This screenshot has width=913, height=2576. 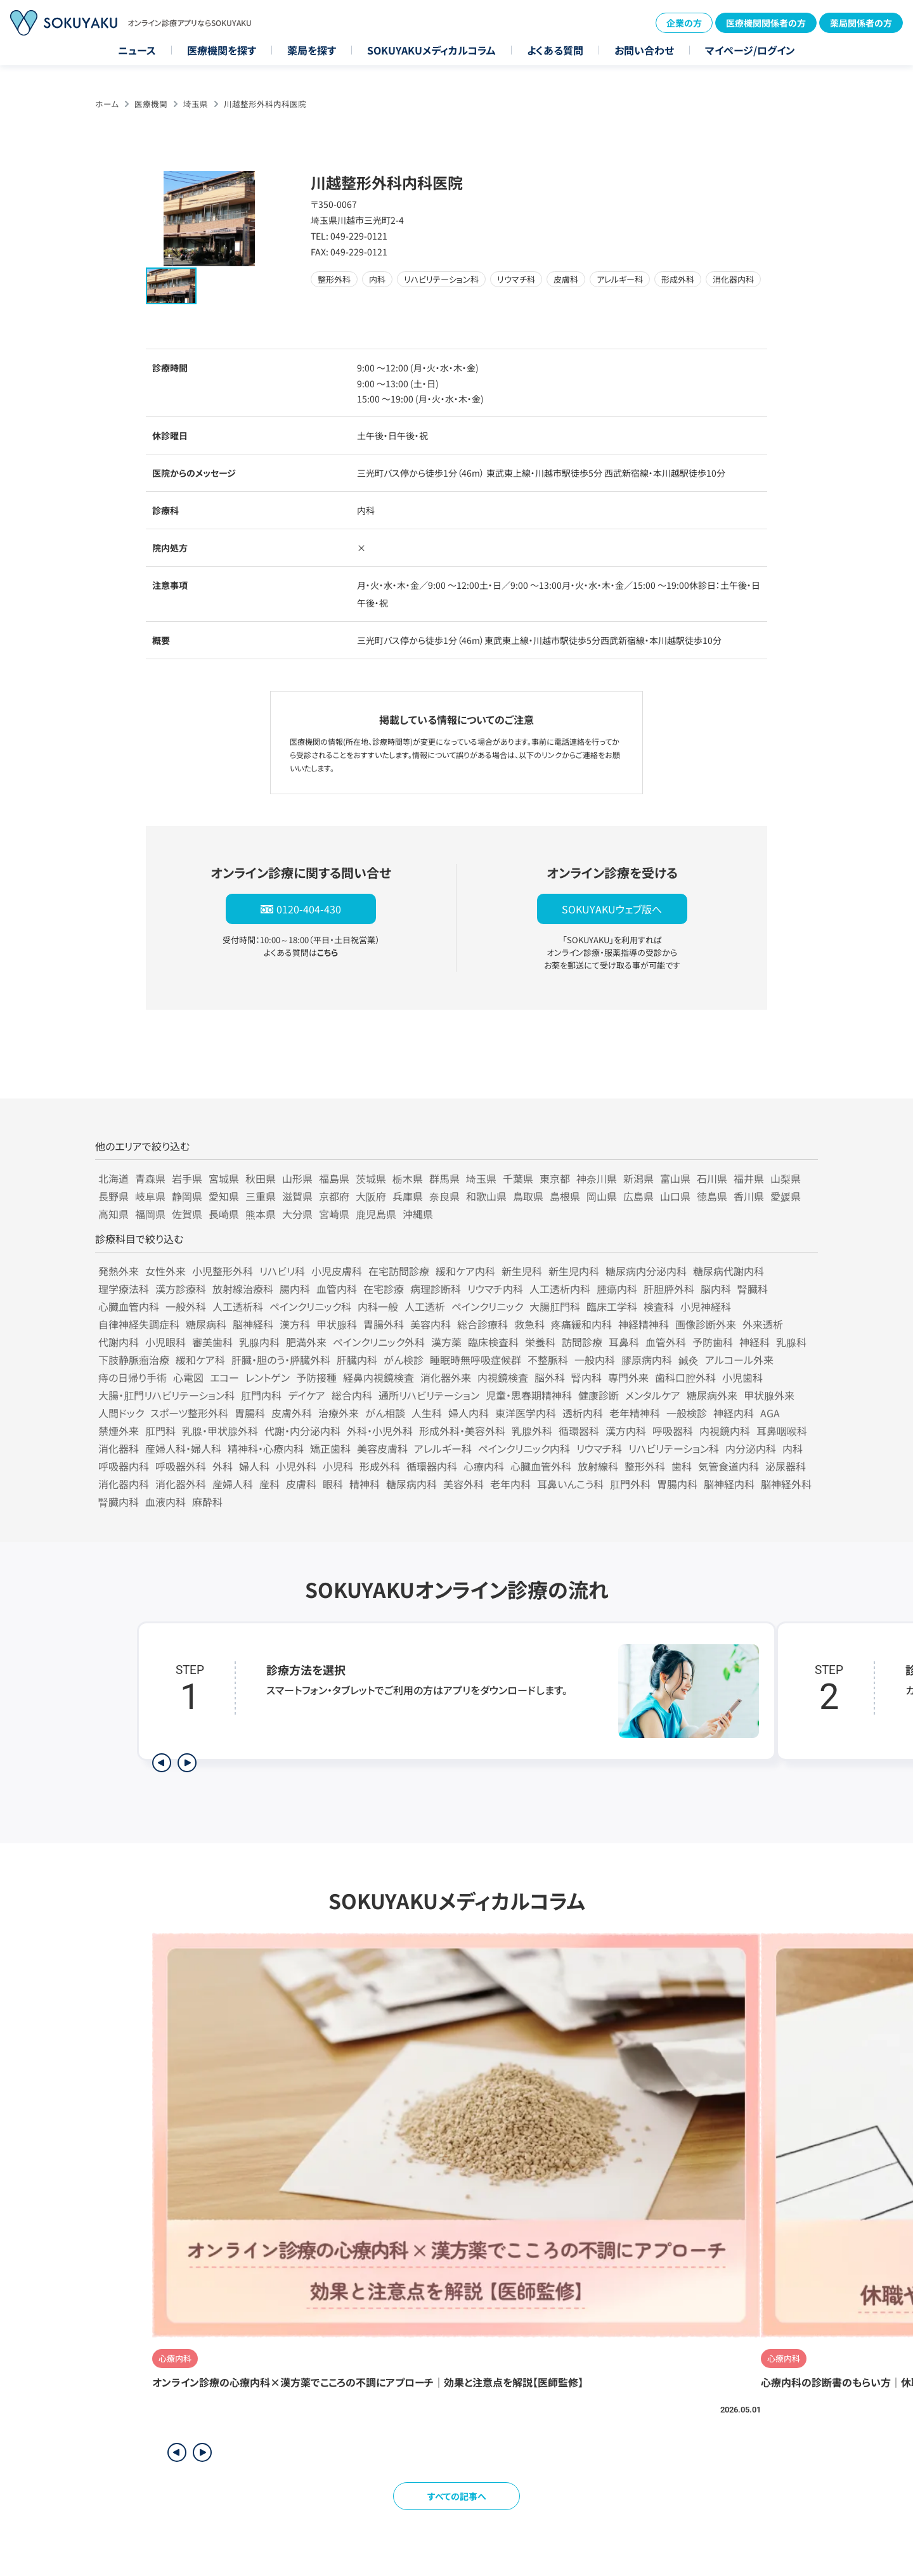 I want to click on 産婦人科, so click(x=232, y=1483).